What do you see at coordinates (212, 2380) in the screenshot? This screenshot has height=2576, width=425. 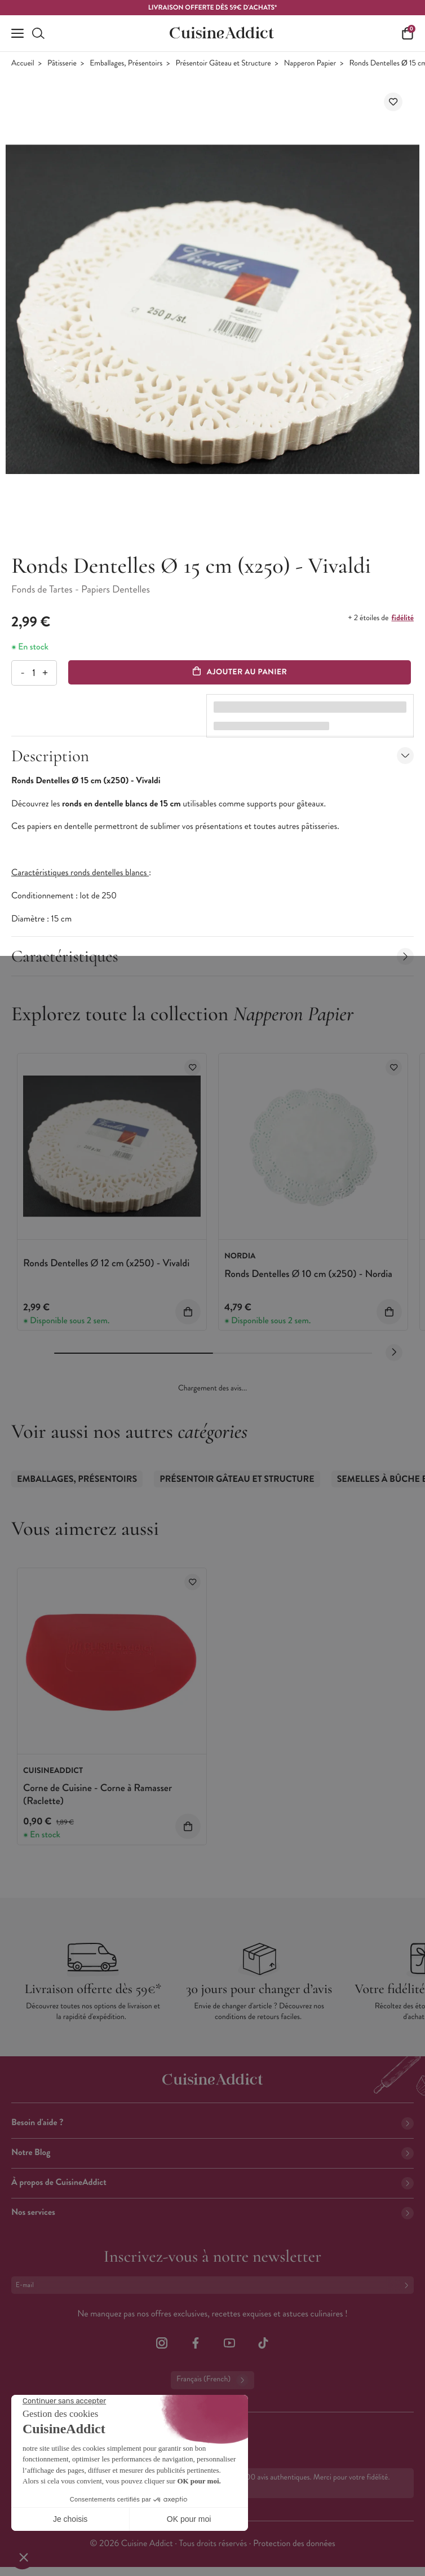 I see `Français (French)` at bounding box center [212, 2380].